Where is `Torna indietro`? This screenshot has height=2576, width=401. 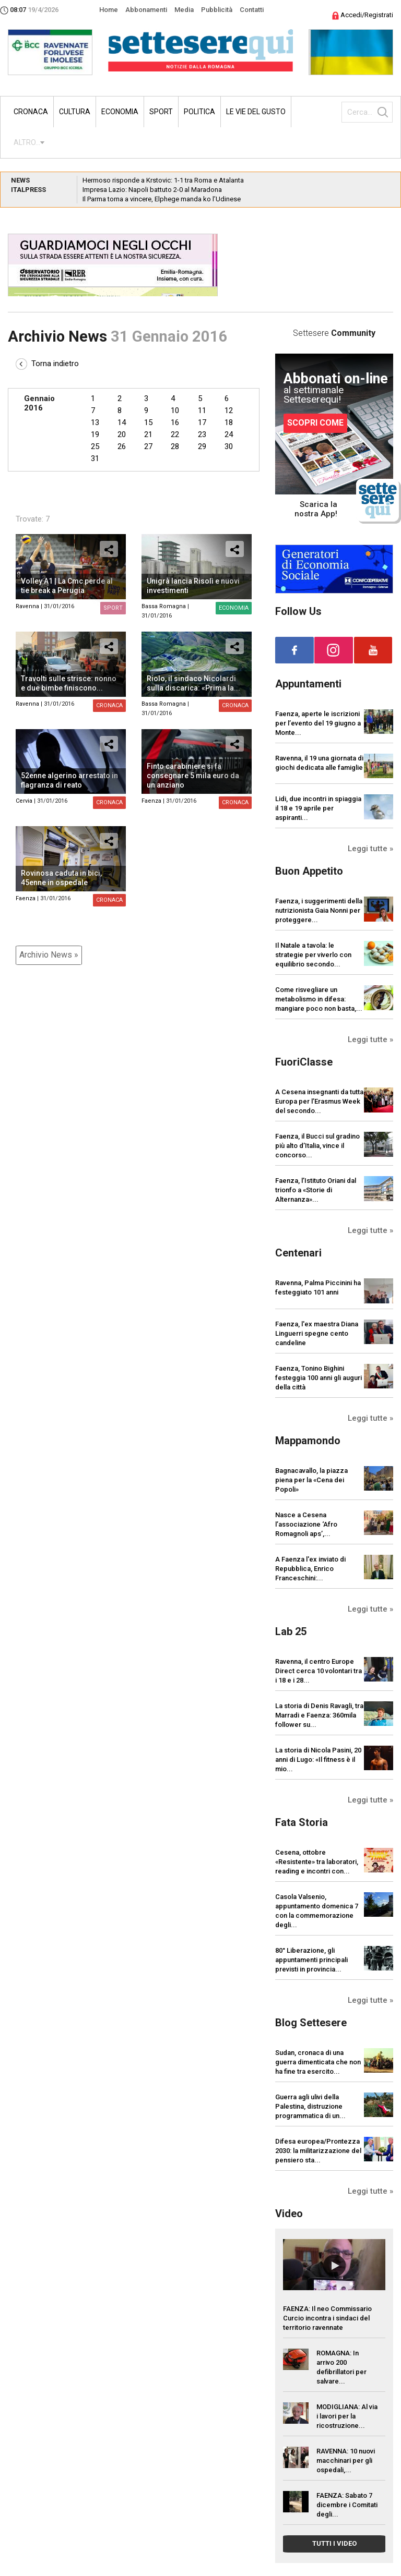
Torna indietro is located at coordinates (47, 363).